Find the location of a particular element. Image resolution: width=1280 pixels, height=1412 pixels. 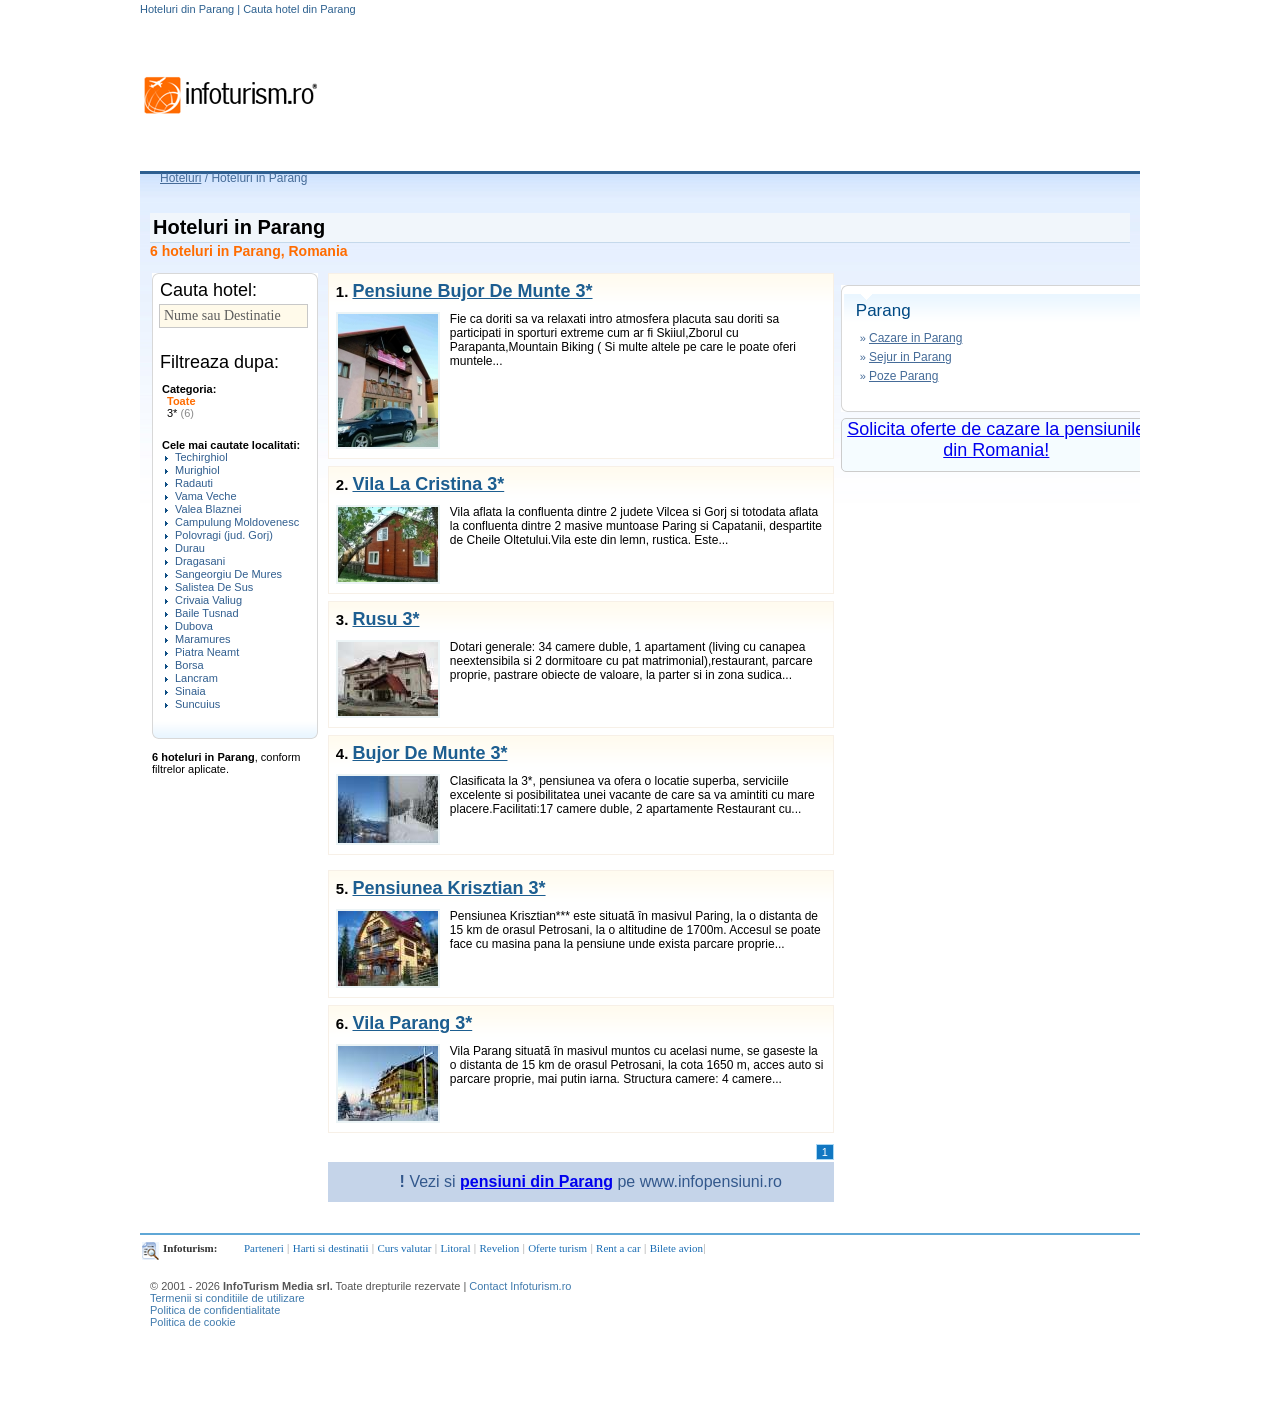

Sejur in Parang is located at coordinates (910, 357).